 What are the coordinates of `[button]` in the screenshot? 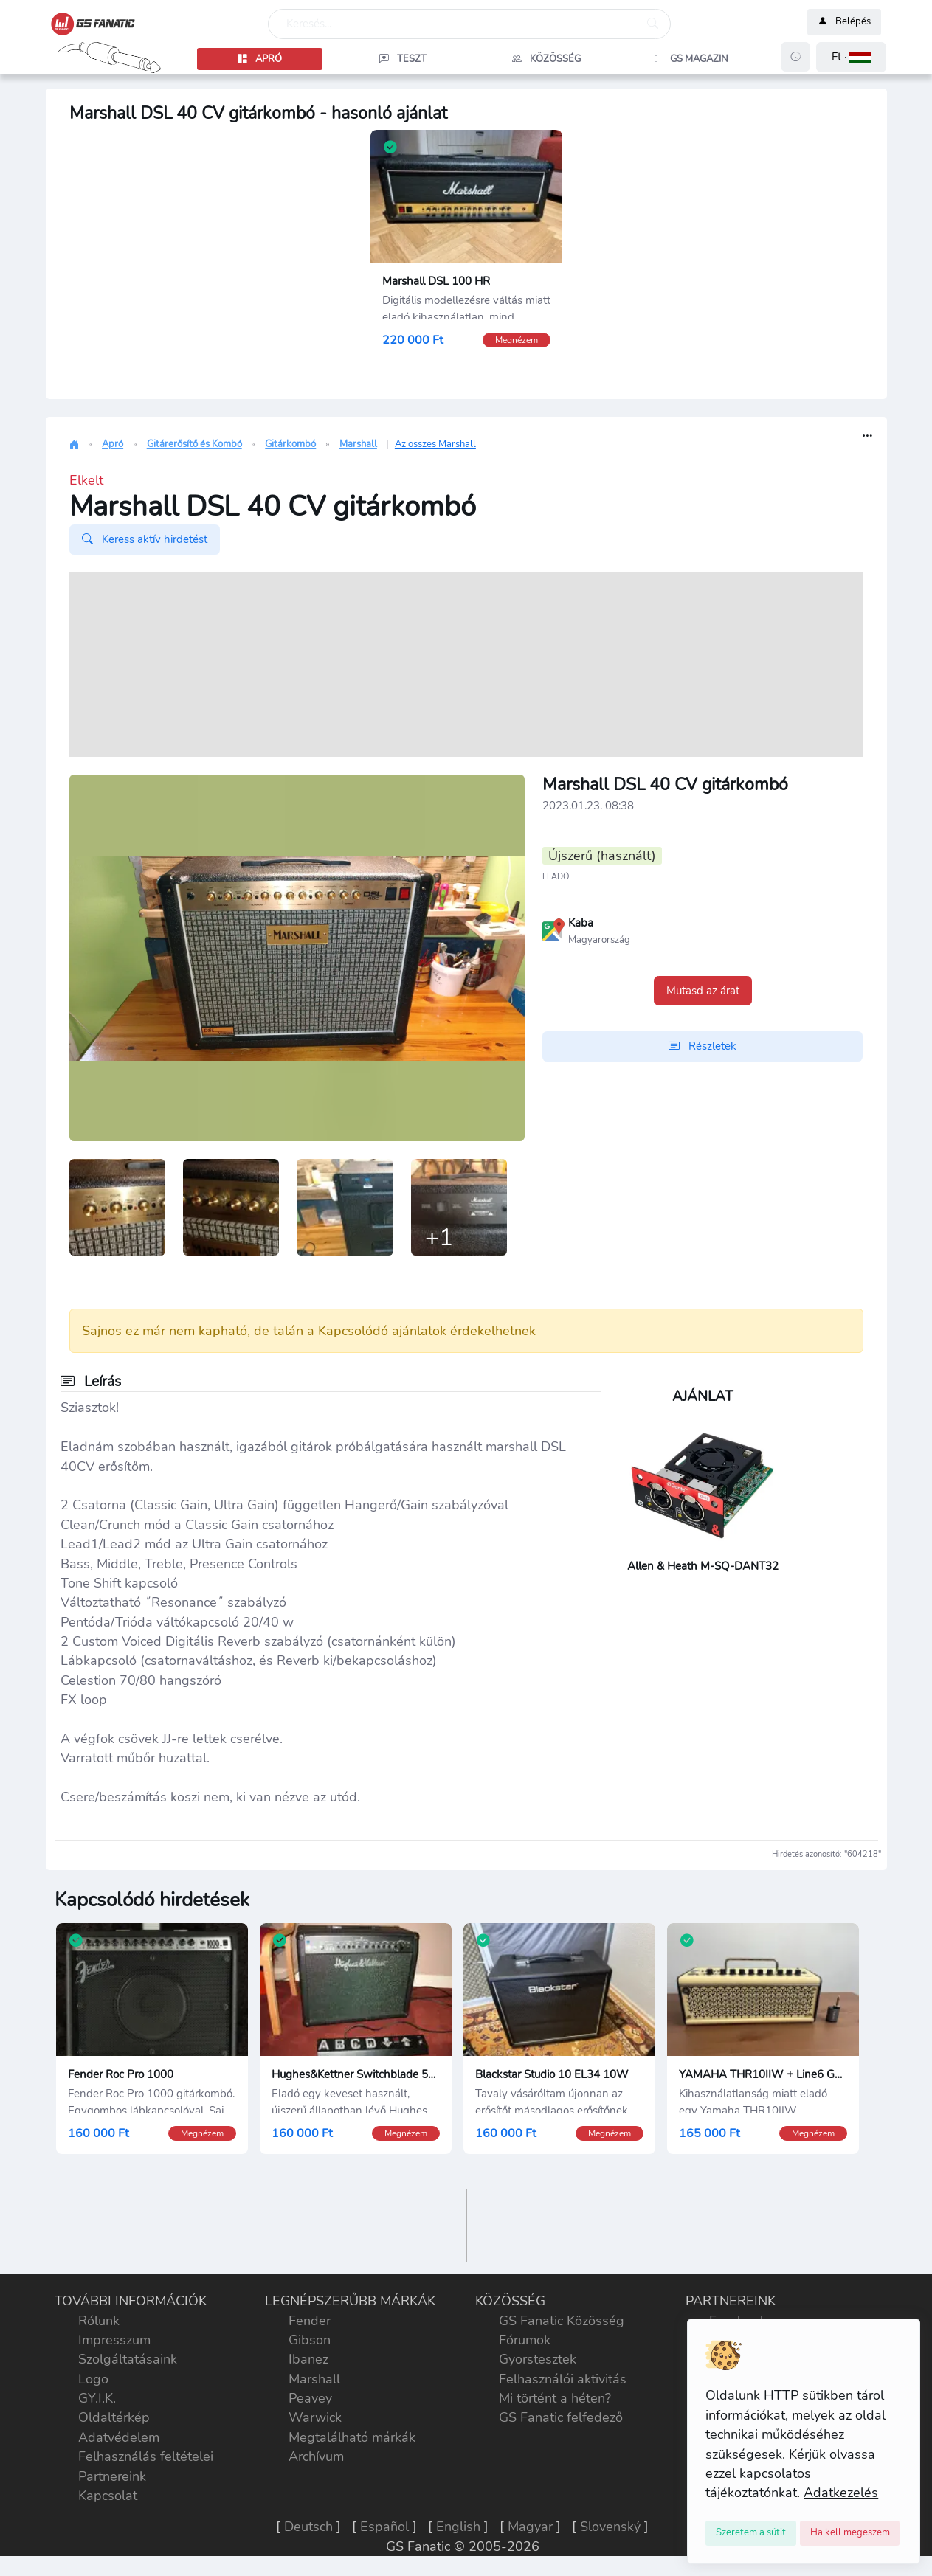 It's located at (851, 57).